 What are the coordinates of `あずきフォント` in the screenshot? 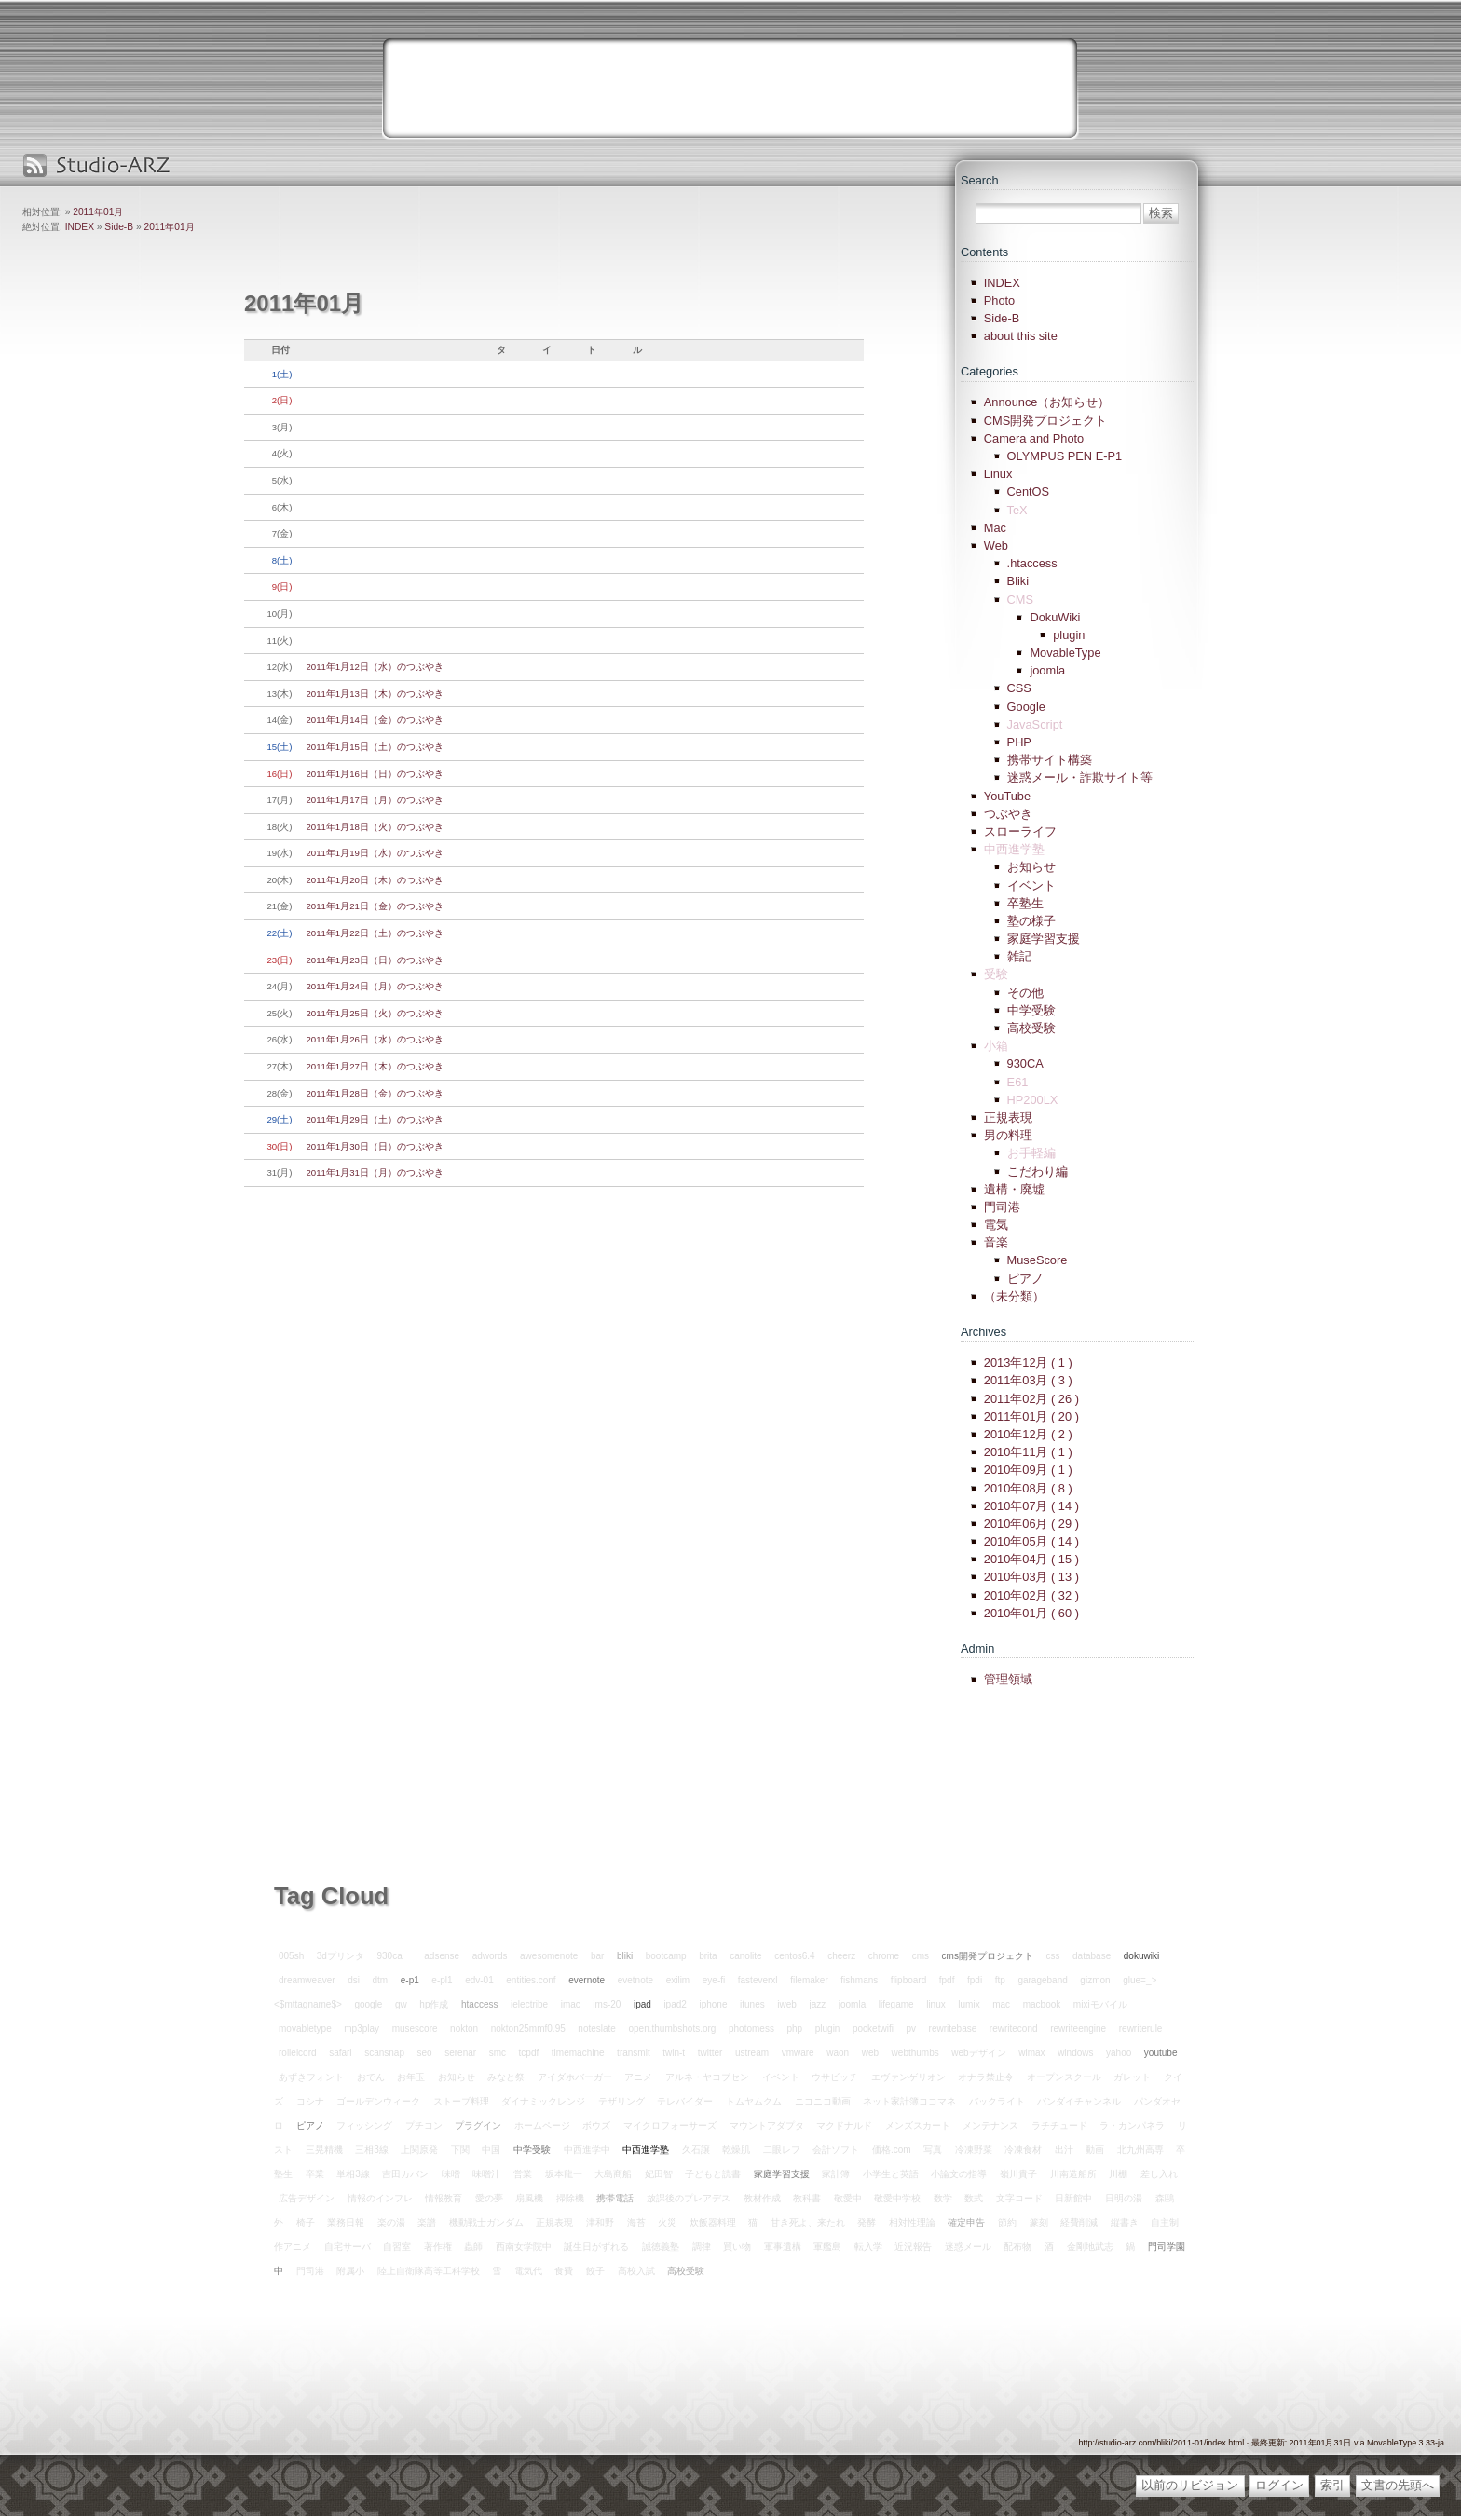 It's located at (311, 2077).